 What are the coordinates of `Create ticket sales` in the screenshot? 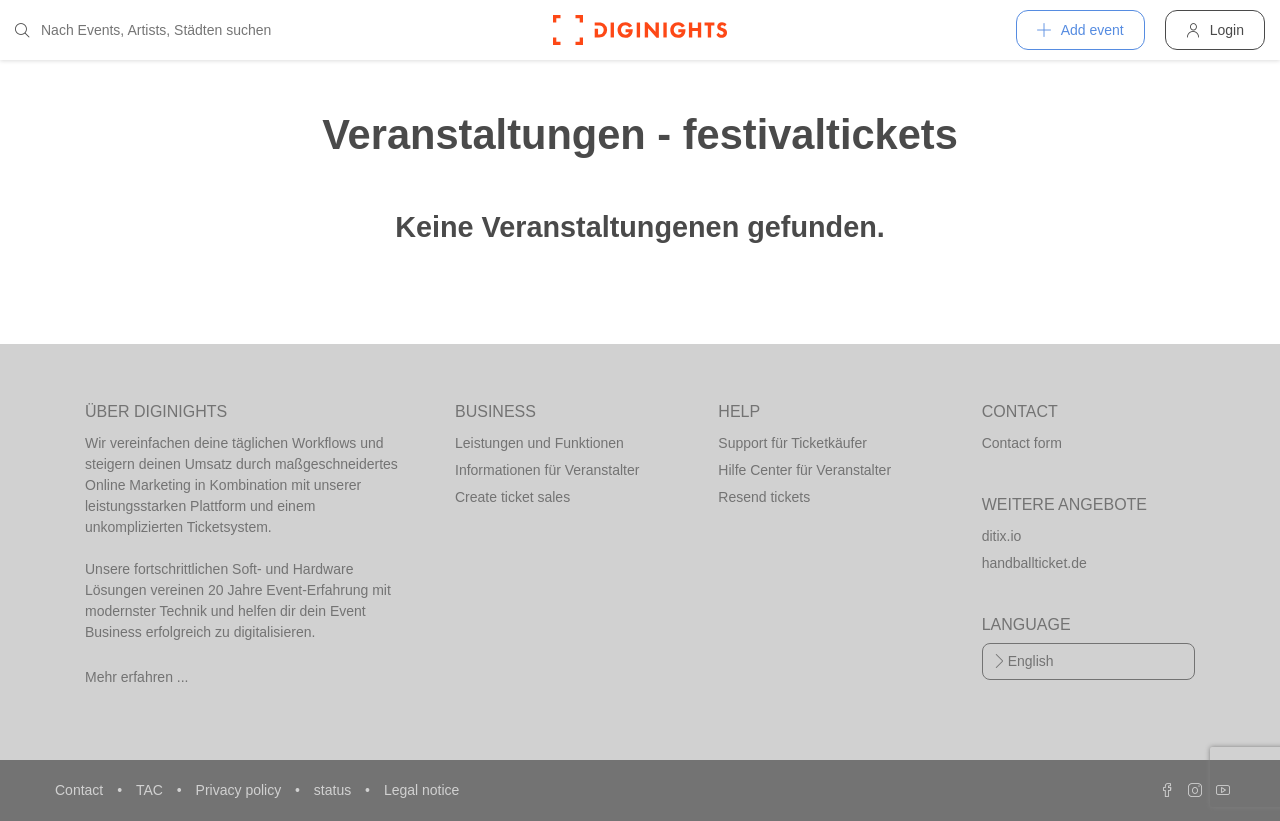 It's located at (512, 497).